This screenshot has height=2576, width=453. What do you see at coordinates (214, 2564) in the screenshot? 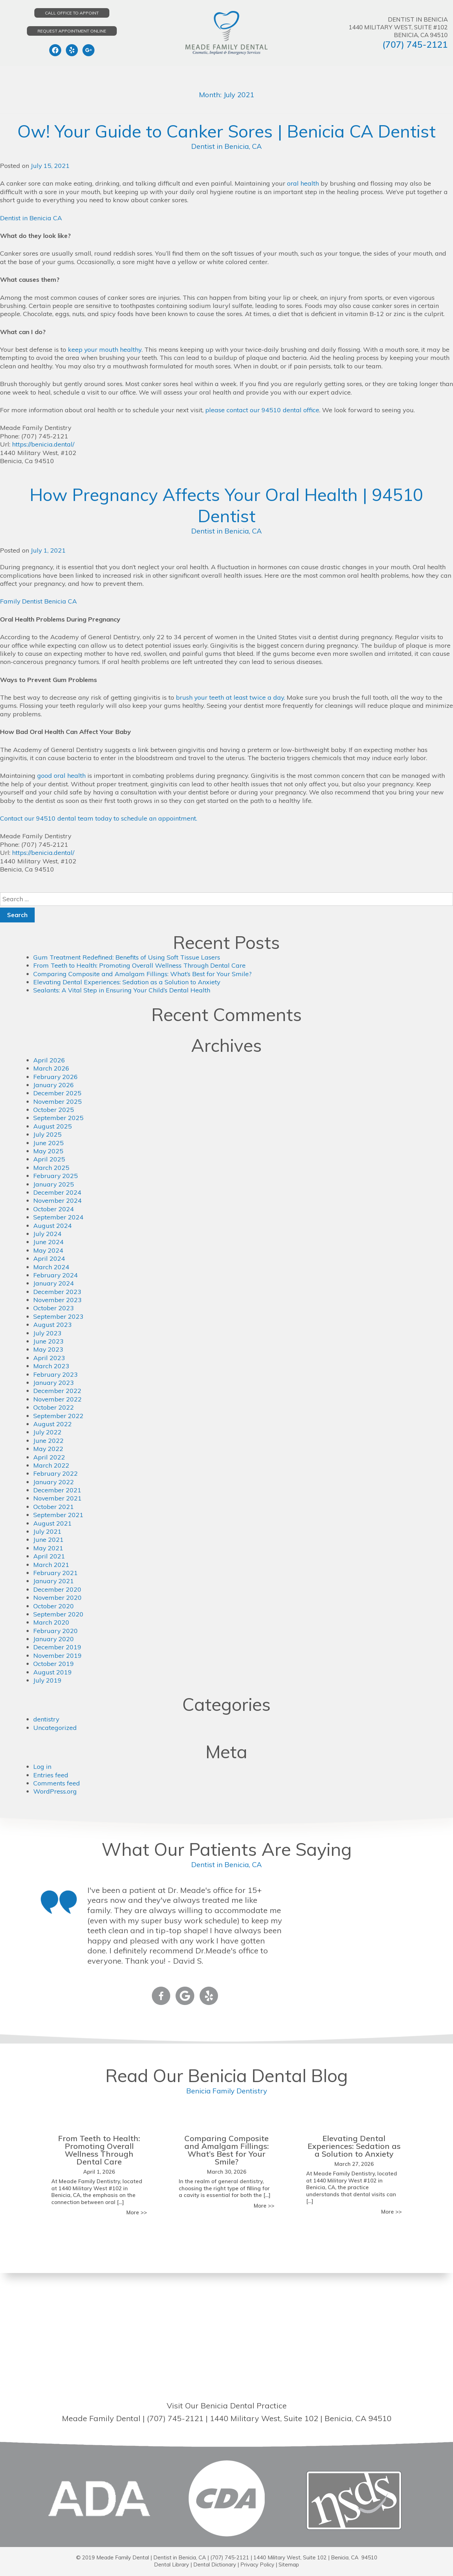
I see `Dental Dictionary` at bounding box center [214, 2564].